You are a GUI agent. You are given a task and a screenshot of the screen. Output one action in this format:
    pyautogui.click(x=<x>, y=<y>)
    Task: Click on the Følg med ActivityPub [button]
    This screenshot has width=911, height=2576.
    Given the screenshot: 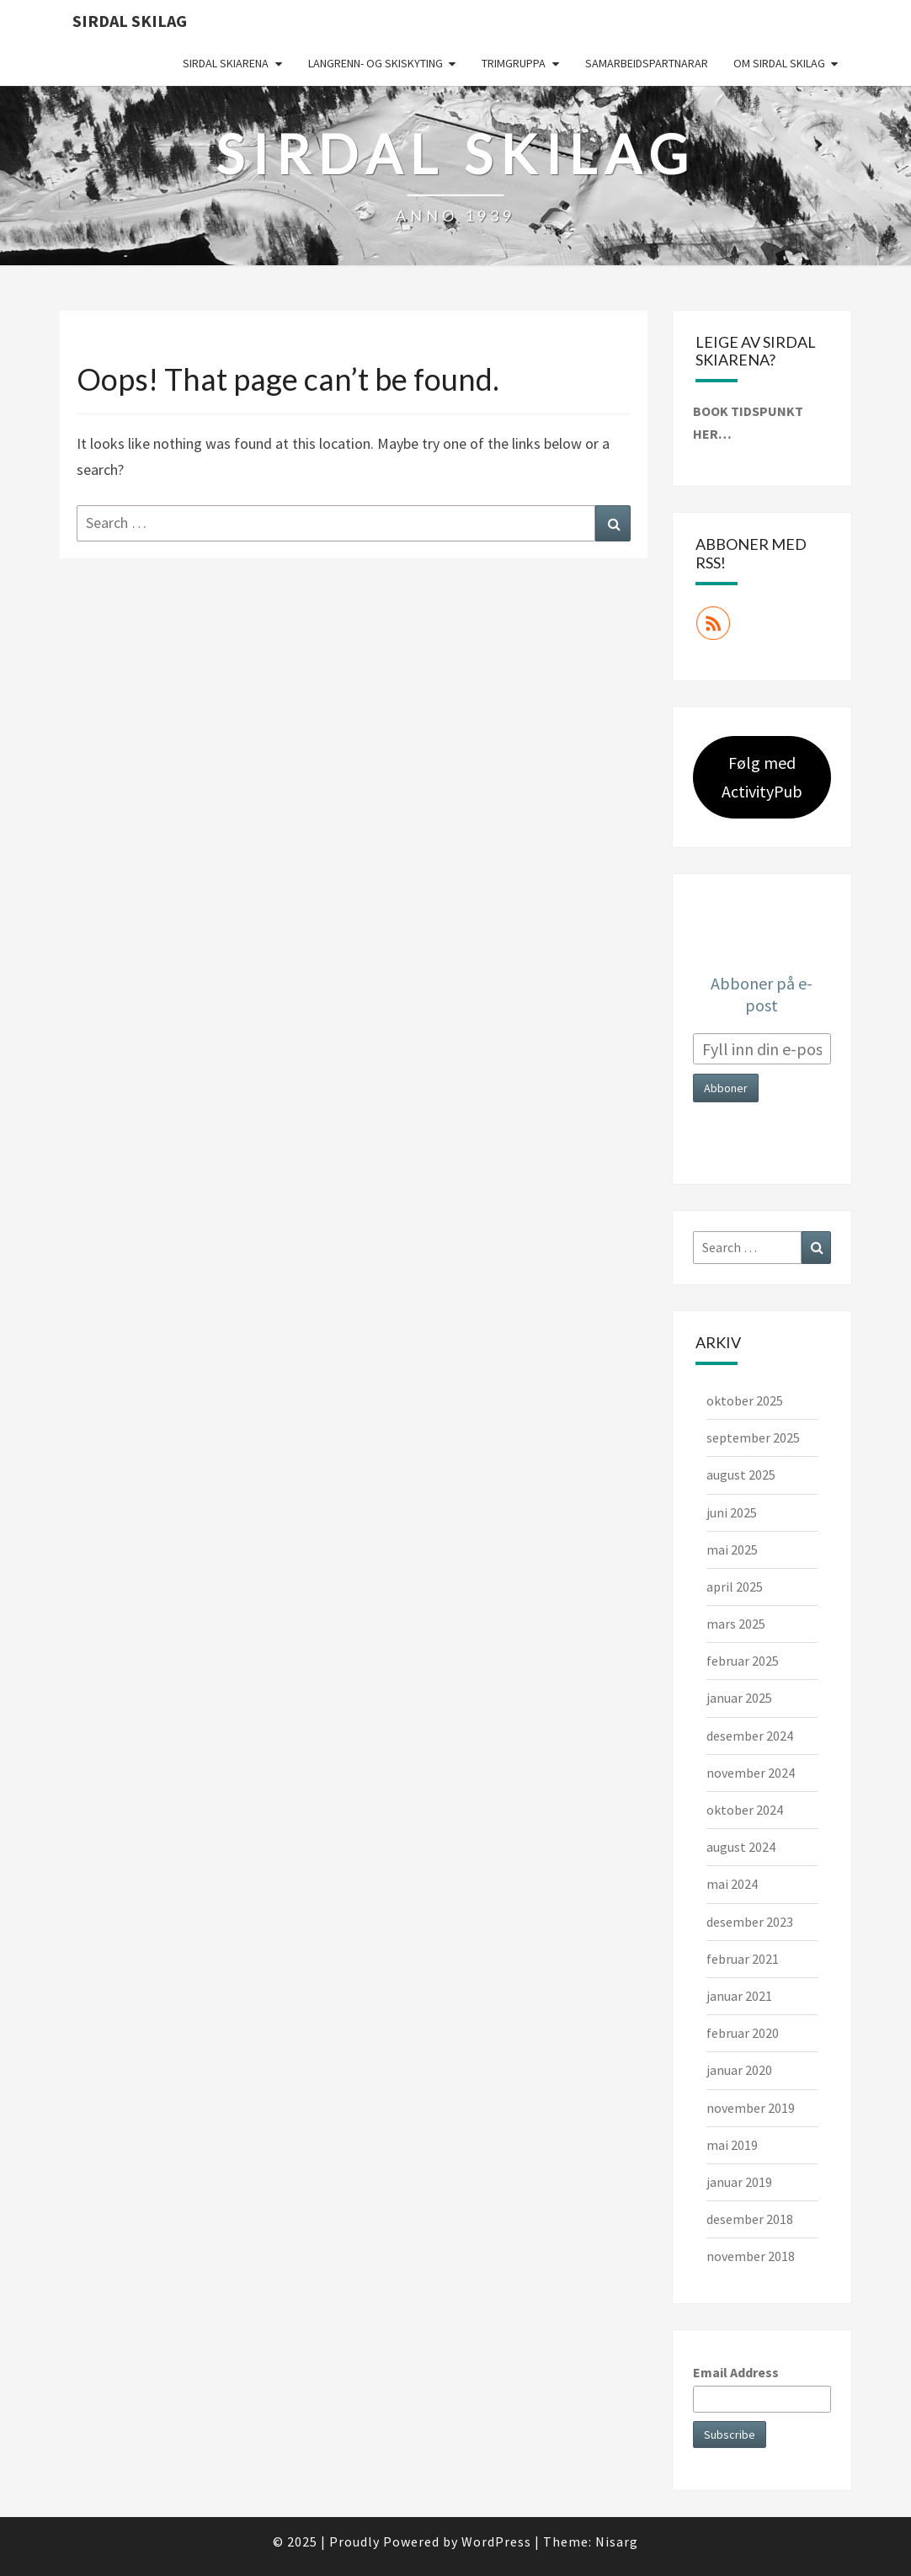 What is the action you would take?
    pyautogui.click(x=762, y=777)
    